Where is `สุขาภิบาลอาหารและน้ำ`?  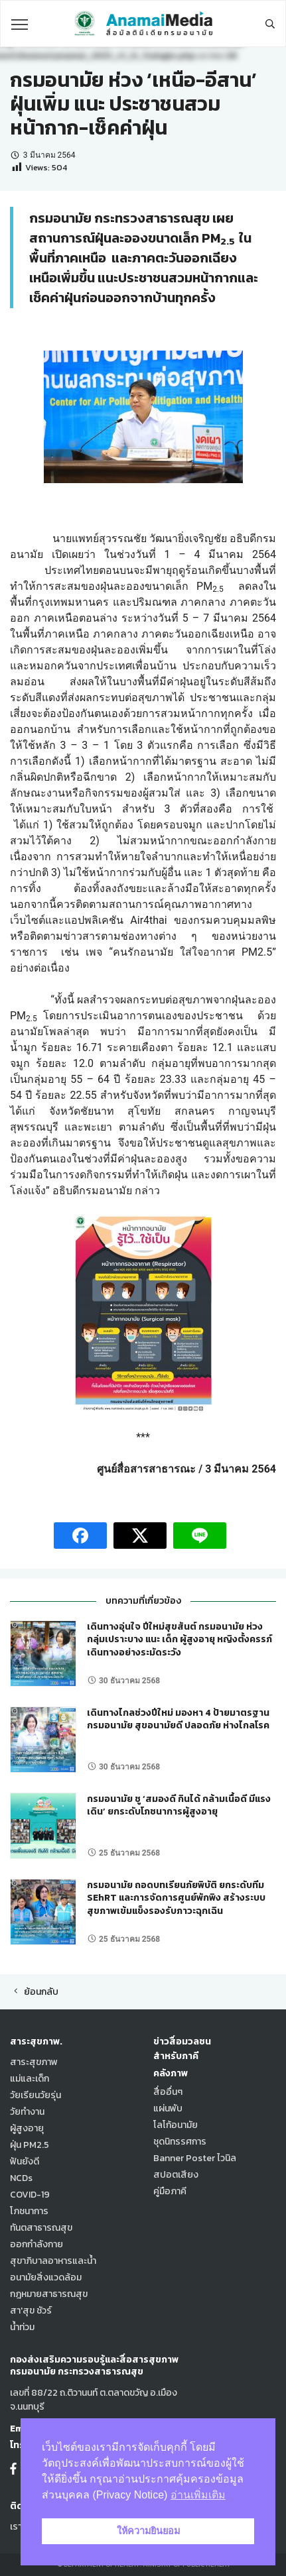 สุขาภิบาลอาหารและน้ำ is located at coordinates (53, 2261).